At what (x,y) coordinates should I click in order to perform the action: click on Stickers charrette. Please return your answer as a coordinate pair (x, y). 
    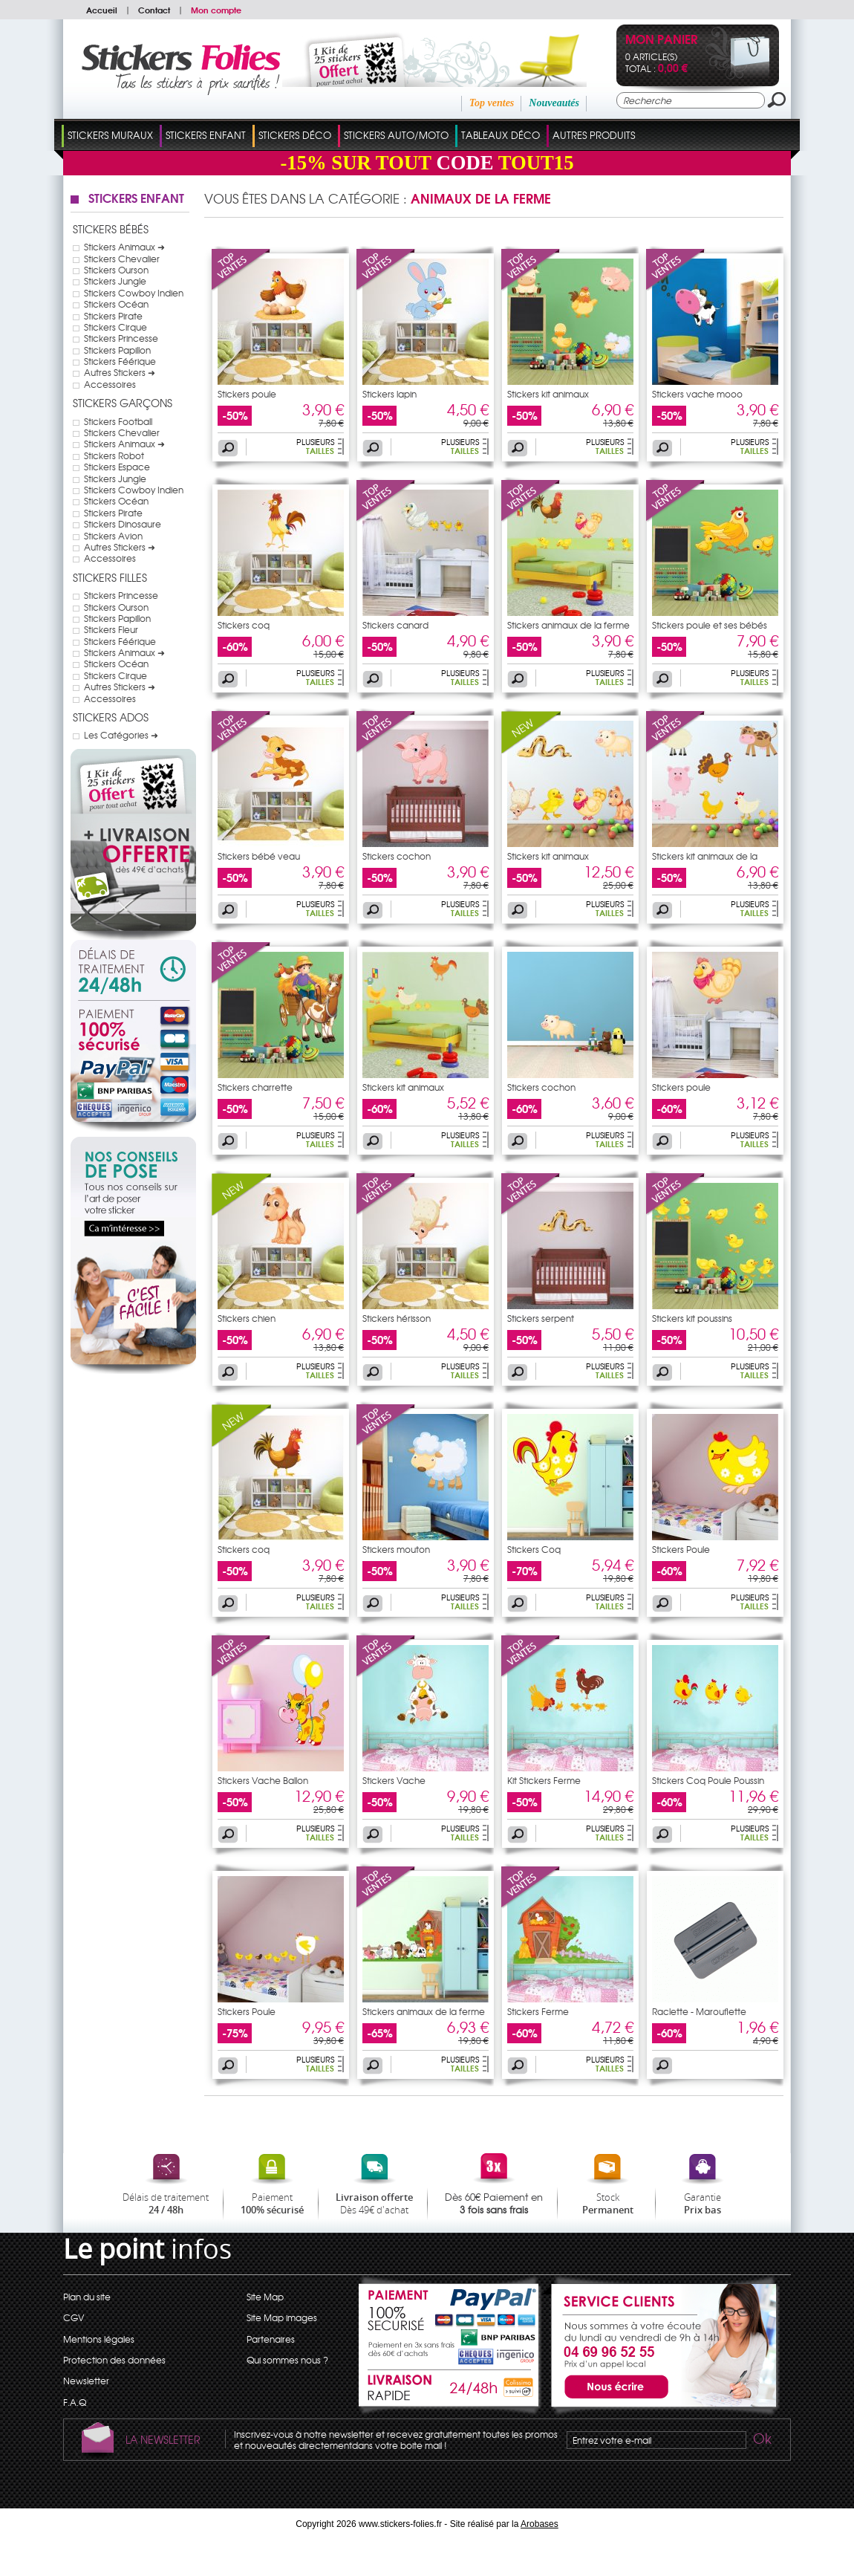
    Looking at the image, I should click on (255, 1087).